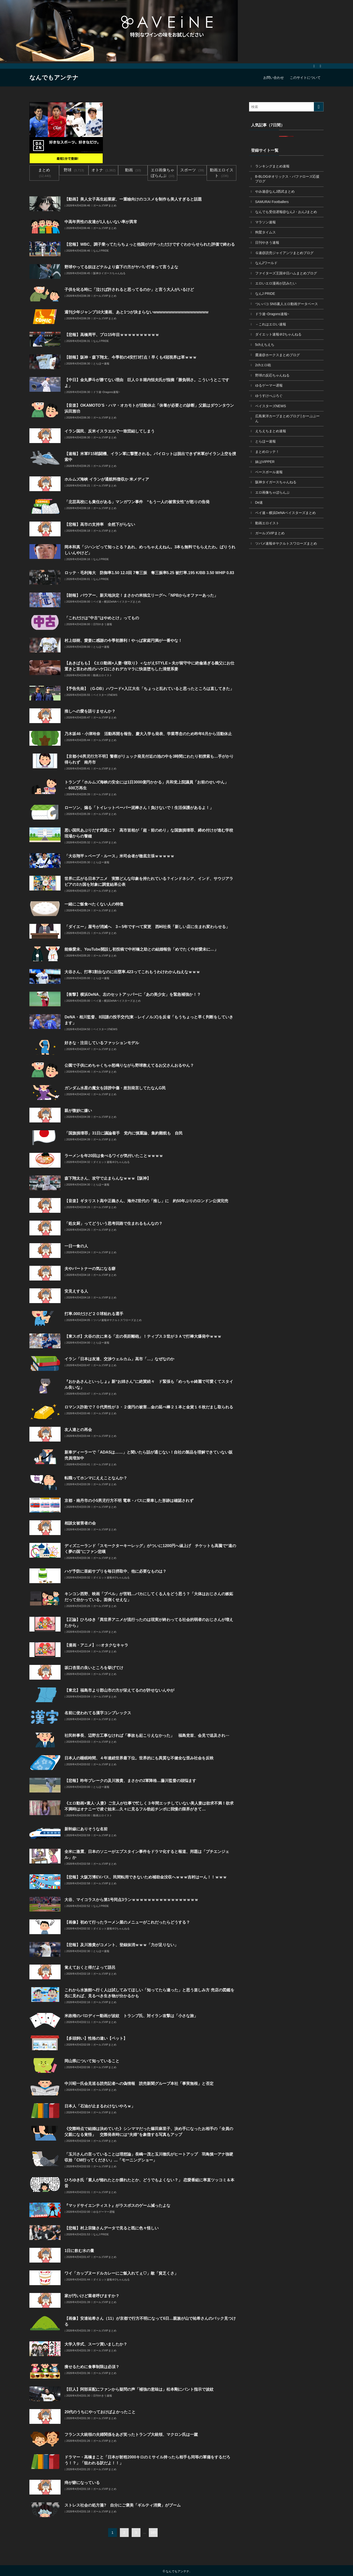 The height and width of the screenshot is (2576, 353). I want to click on －これはエロい速報, so click(270, 324).